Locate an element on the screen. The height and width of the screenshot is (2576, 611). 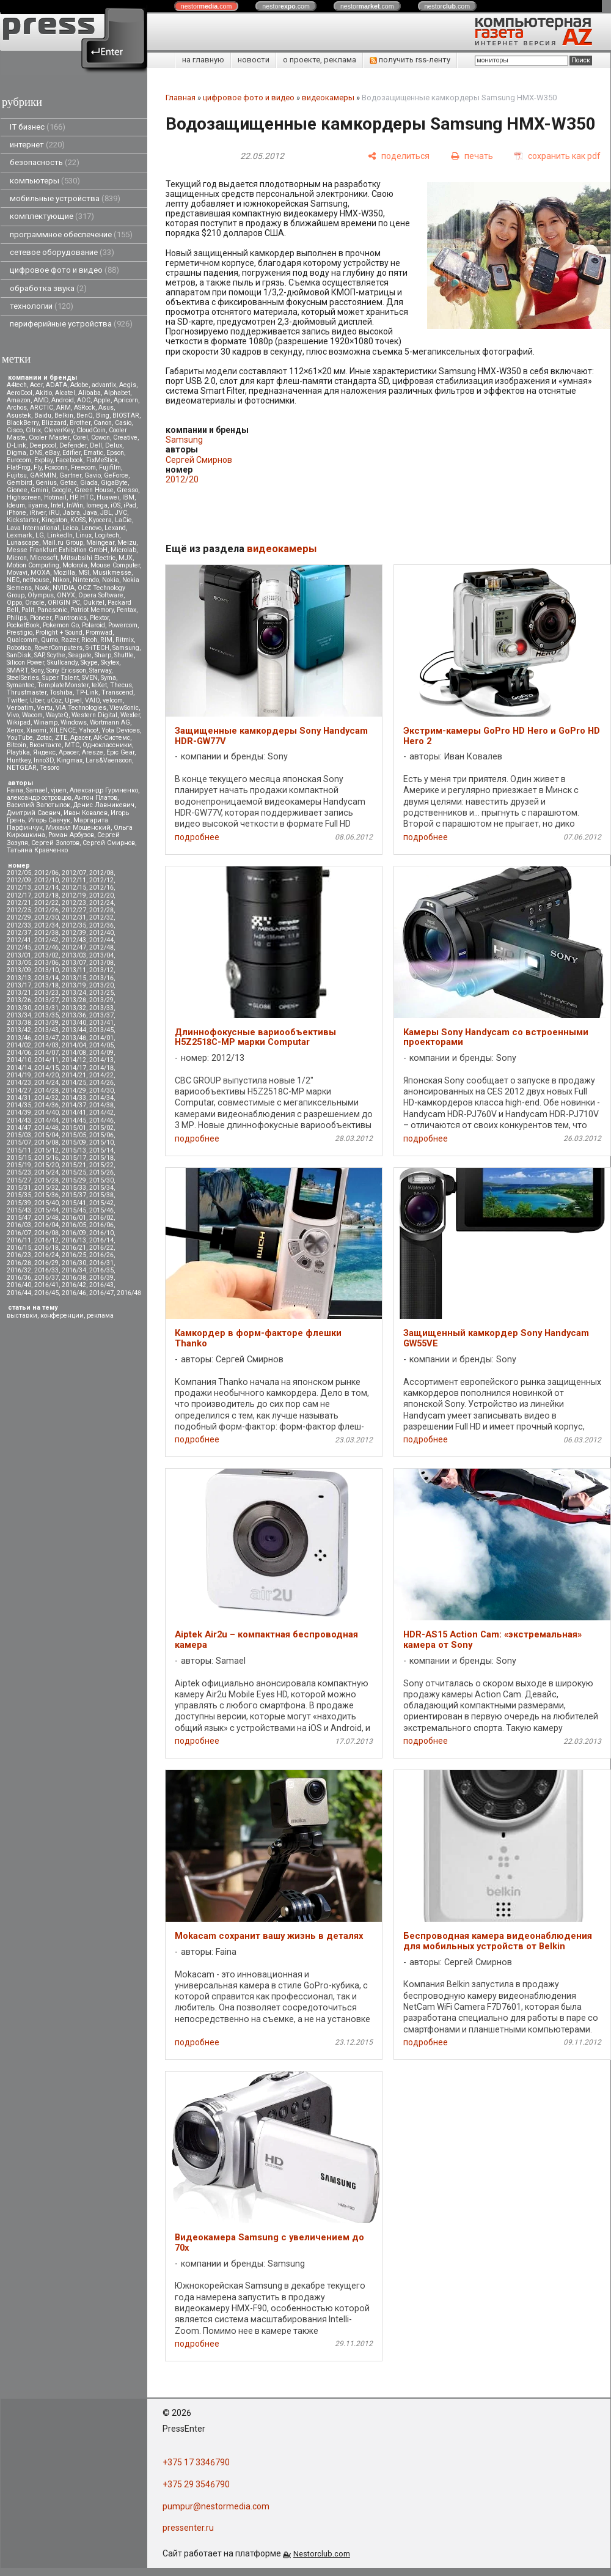
Cooler Master is located at coordinates (49, 437).